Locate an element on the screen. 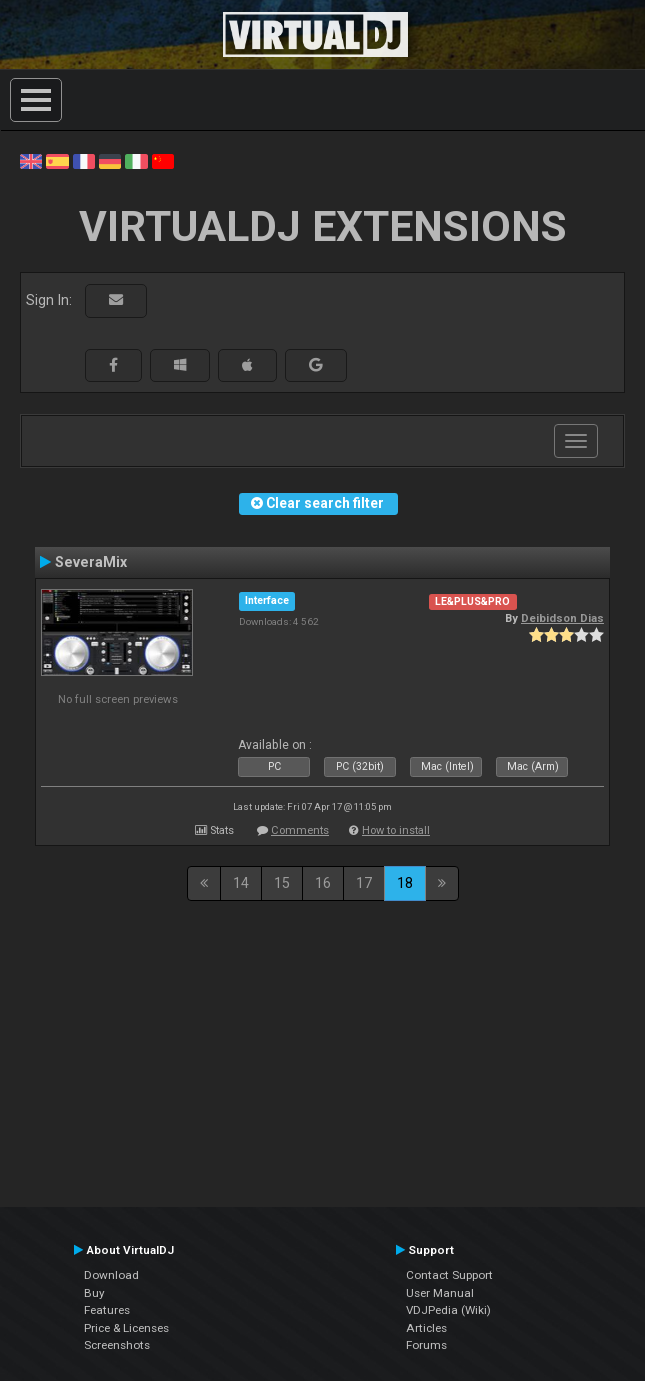 This screenshot has width=645, height=1381. Articles is located at coordinates (426, 1328).